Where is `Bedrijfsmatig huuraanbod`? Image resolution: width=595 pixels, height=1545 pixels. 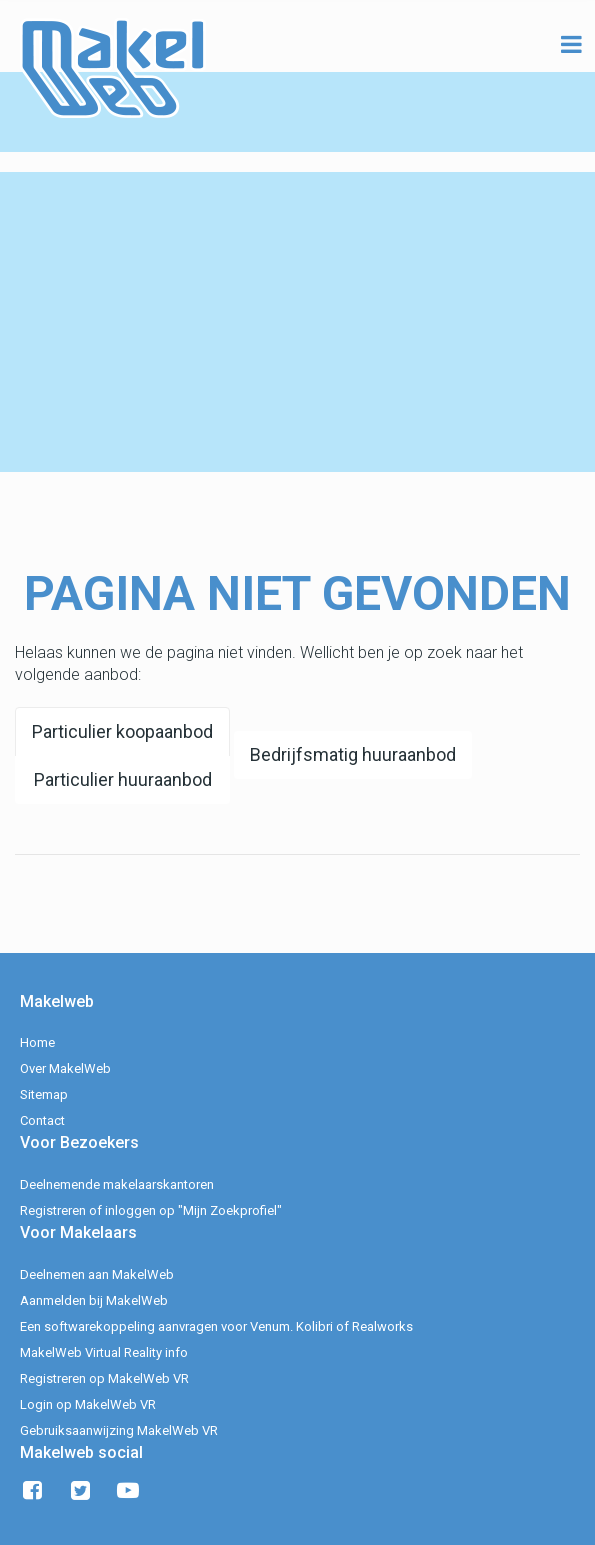 Bedrijfsmatig huuraanbod is located at coordinates (353, 754).